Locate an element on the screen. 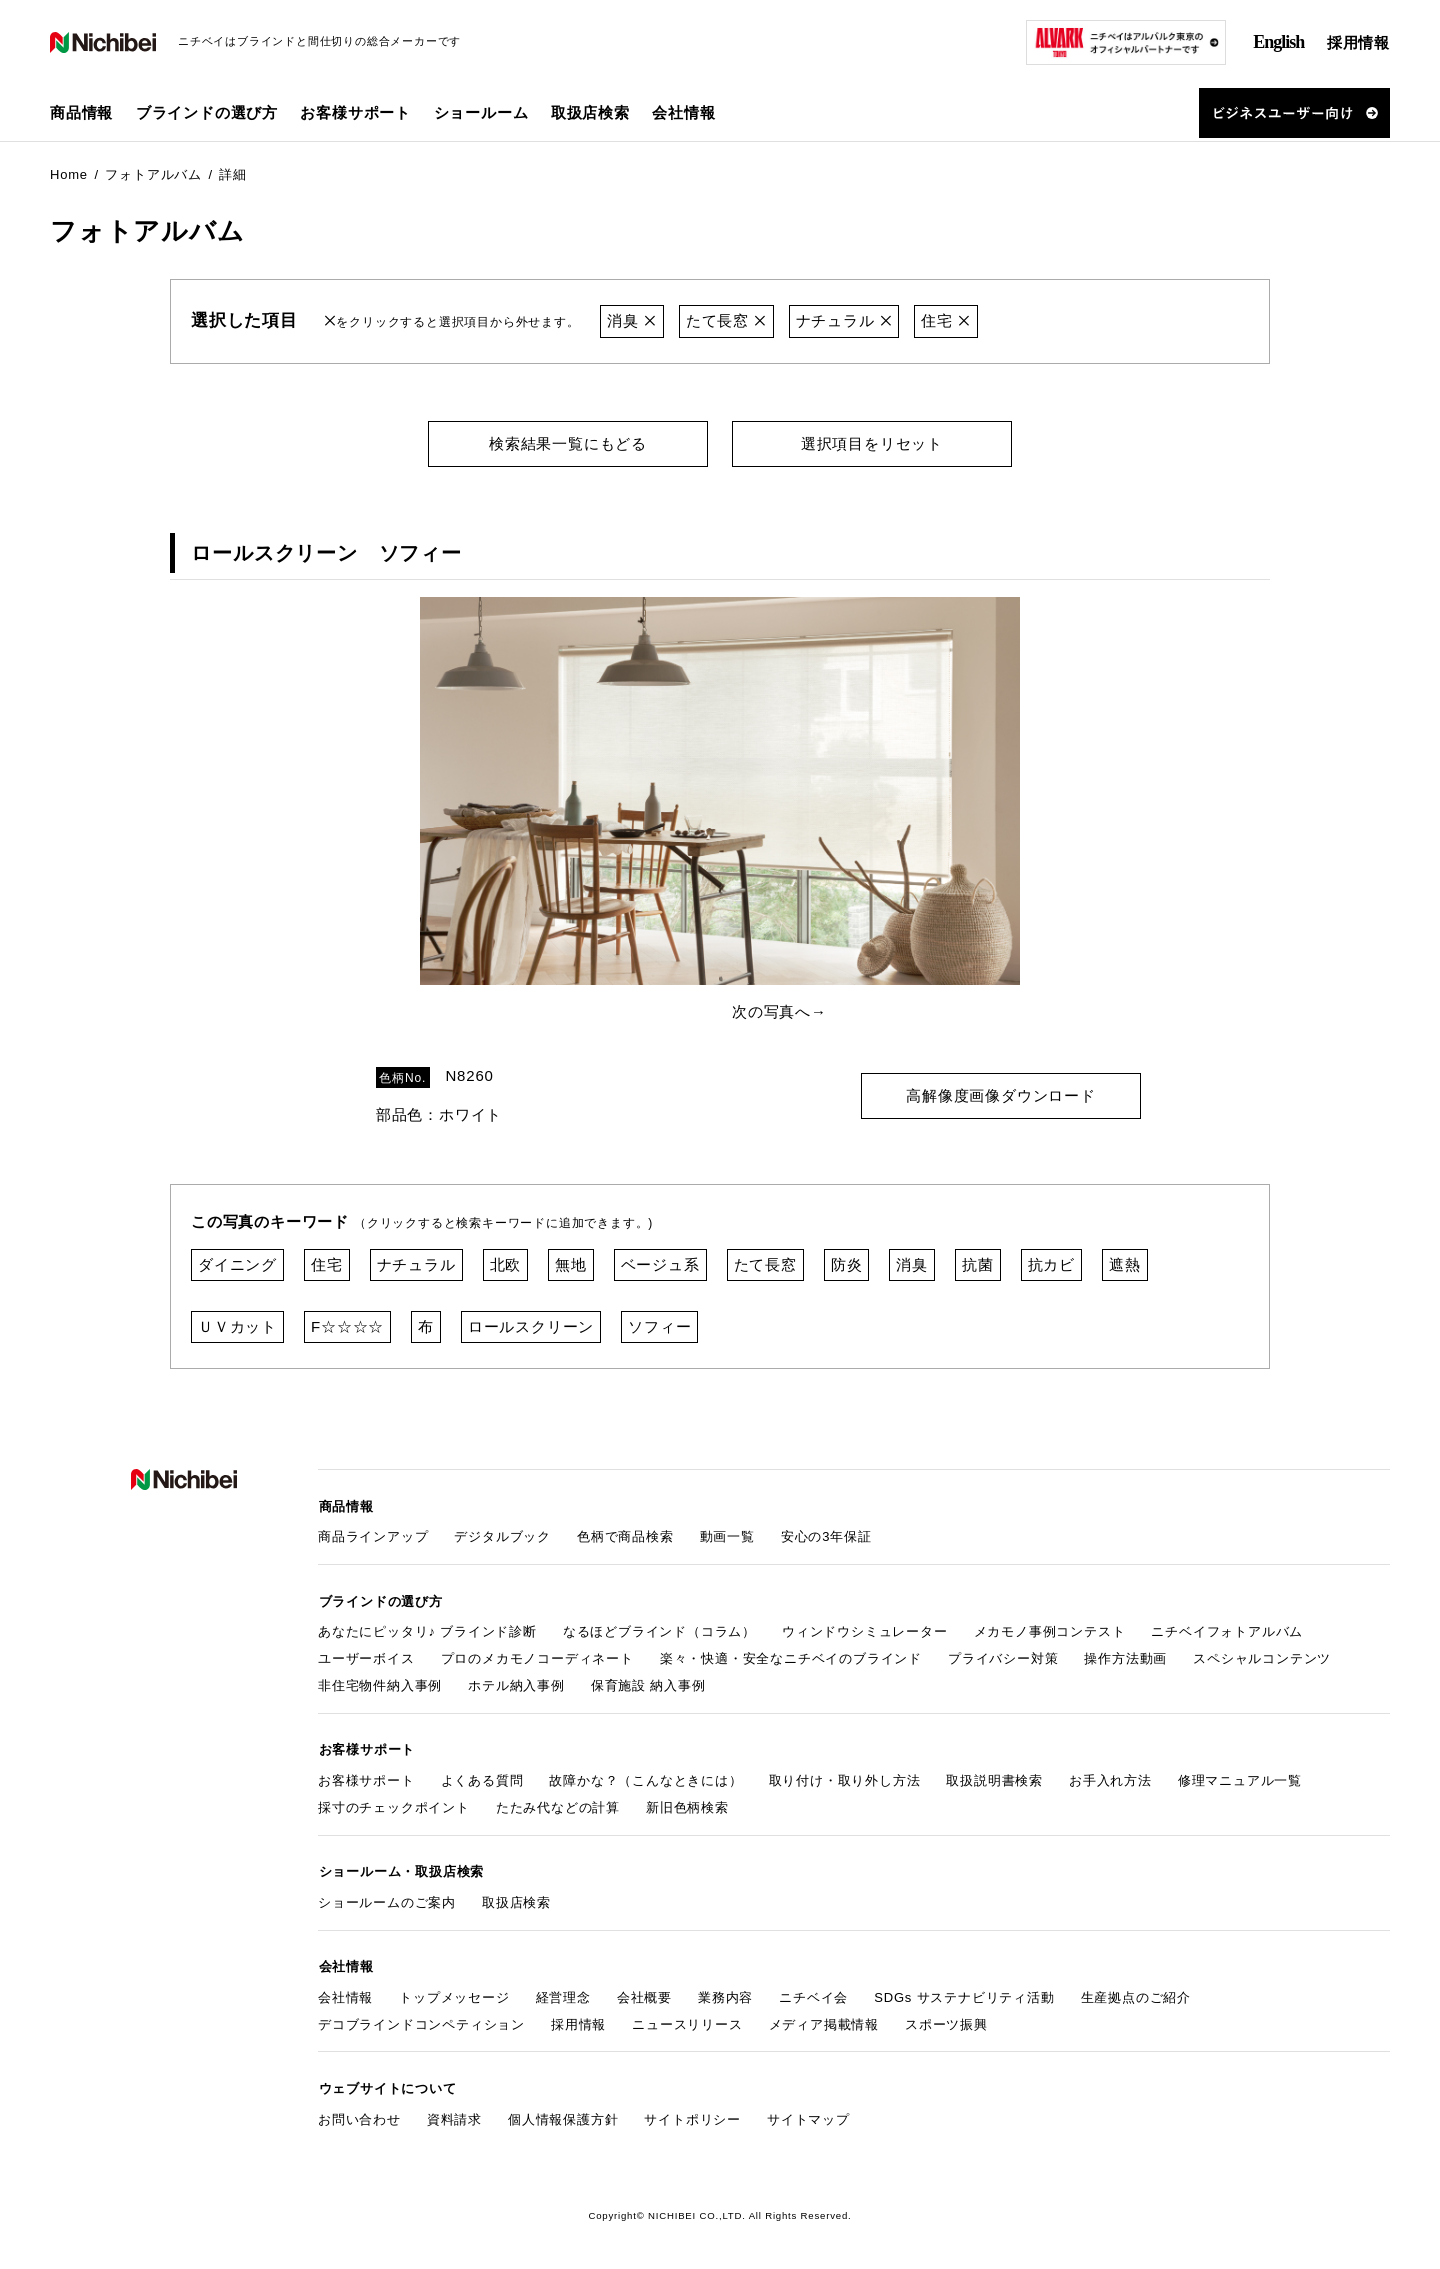 The width and height of the screenshot is (1440, 2269). 採用情報 is located at coordinates (1358, 42).